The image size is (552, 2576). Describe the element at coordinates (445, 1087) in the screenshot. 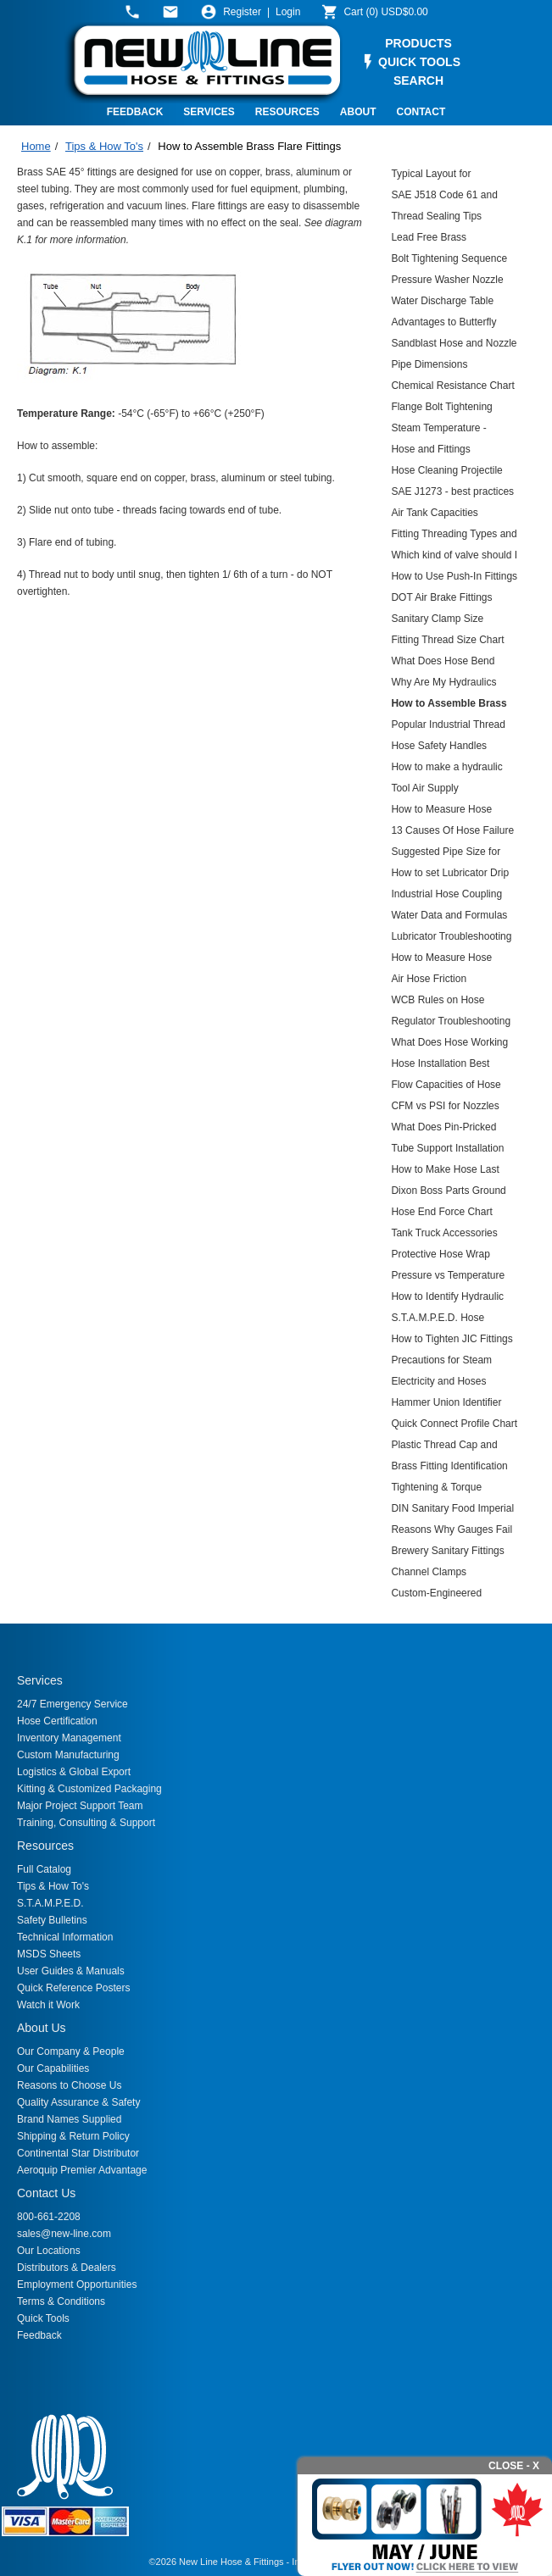

I see `Flow Capacities of Hose Assemblies` at that location.